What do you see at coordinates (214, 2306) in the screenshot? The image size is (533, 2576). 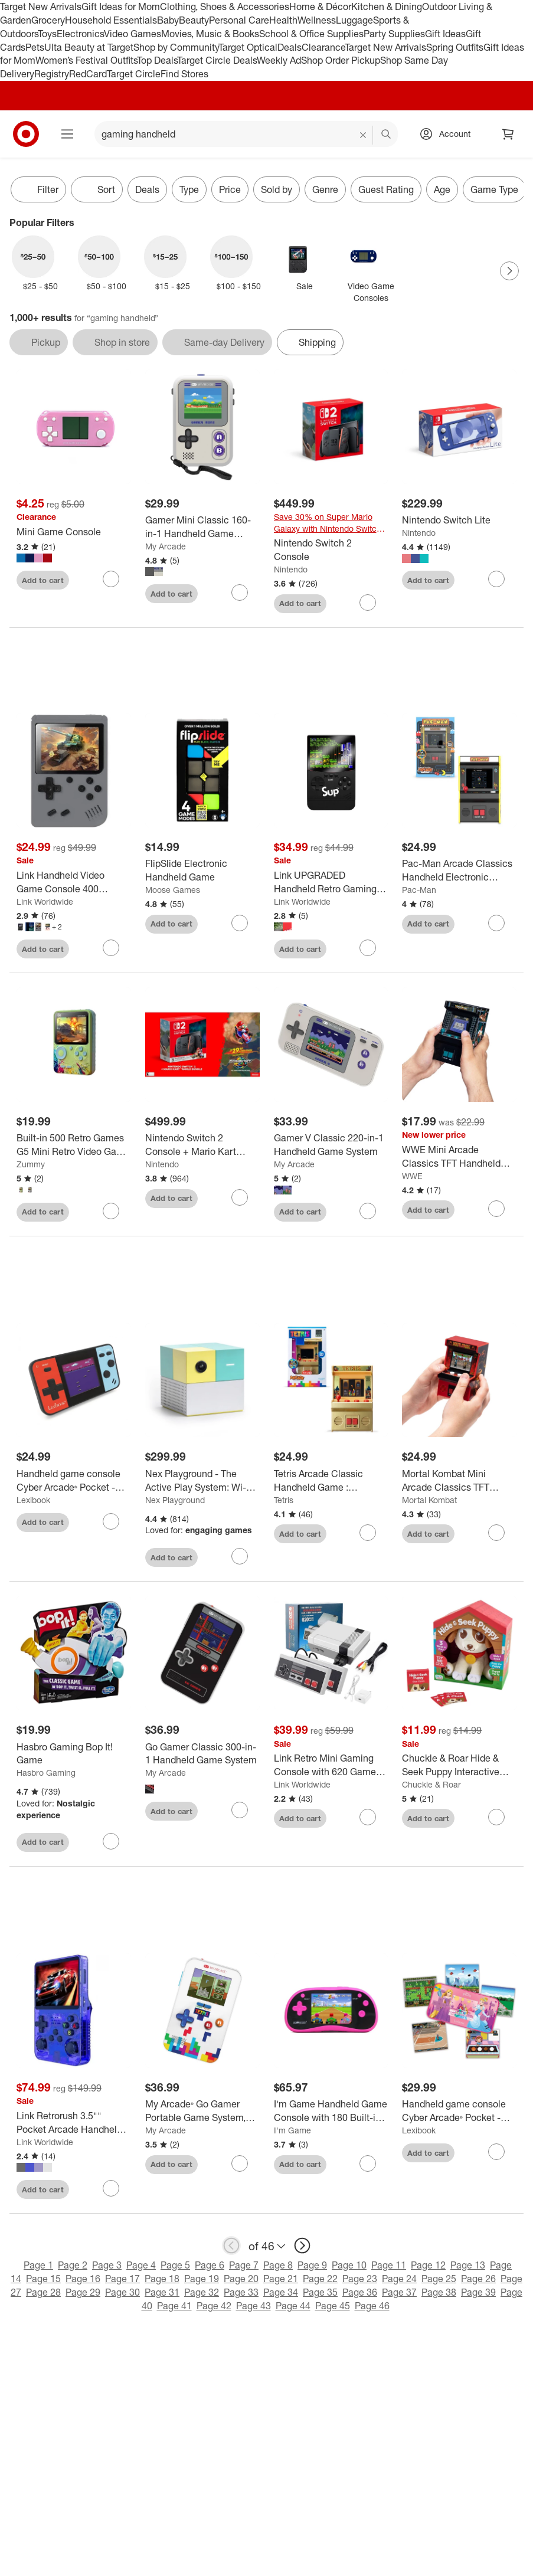 I see `Page 42` at bounding box center [214, 2306].